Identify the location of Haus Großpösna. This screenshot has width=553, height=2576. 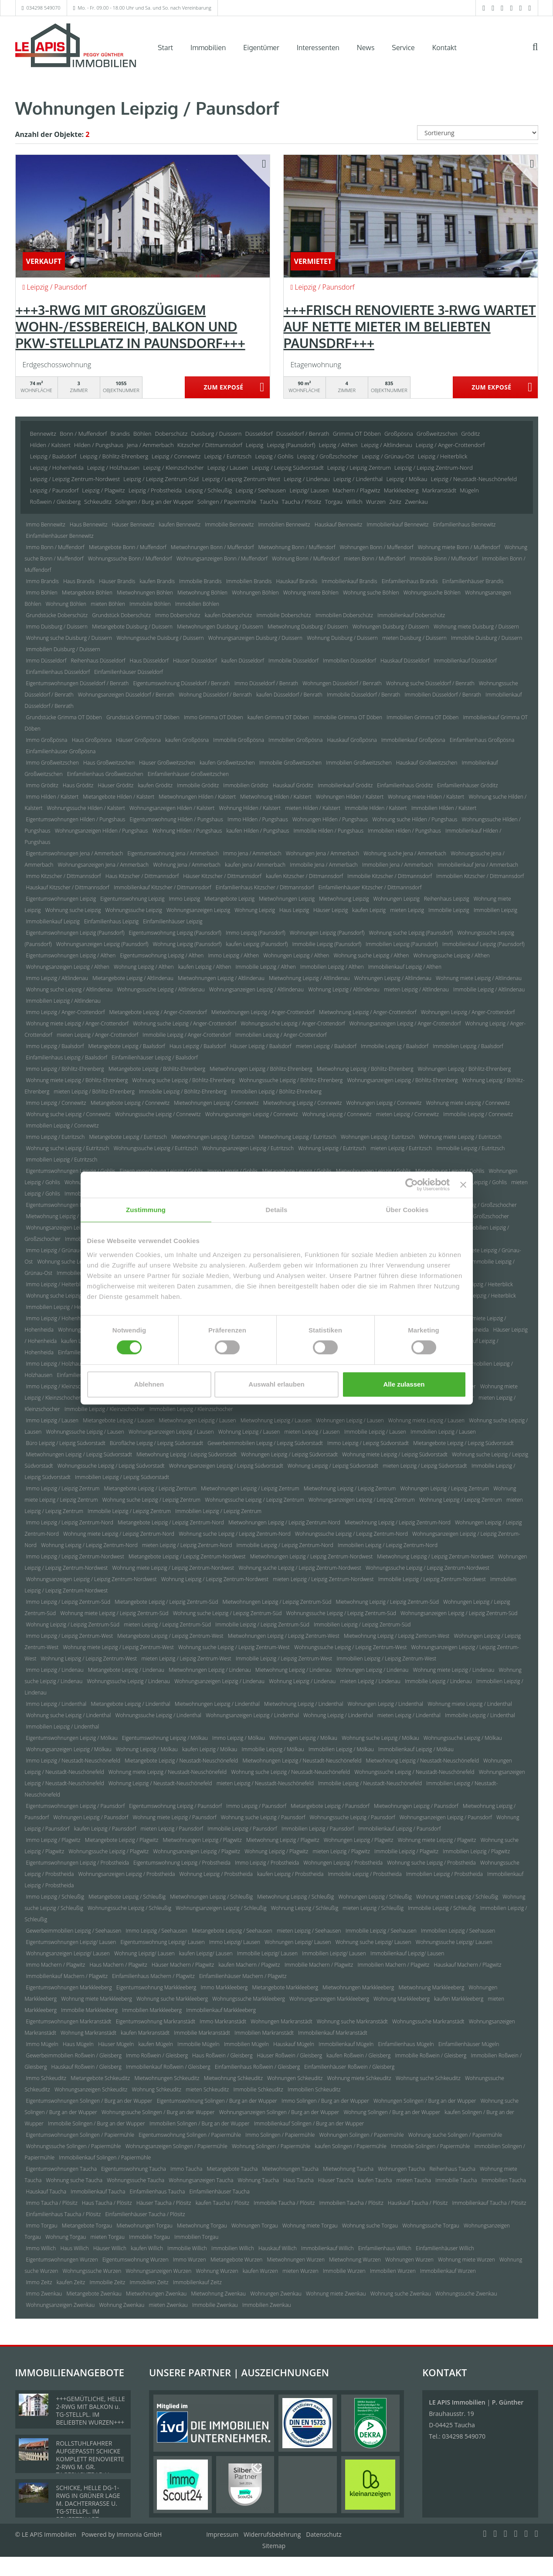
(92, 740).